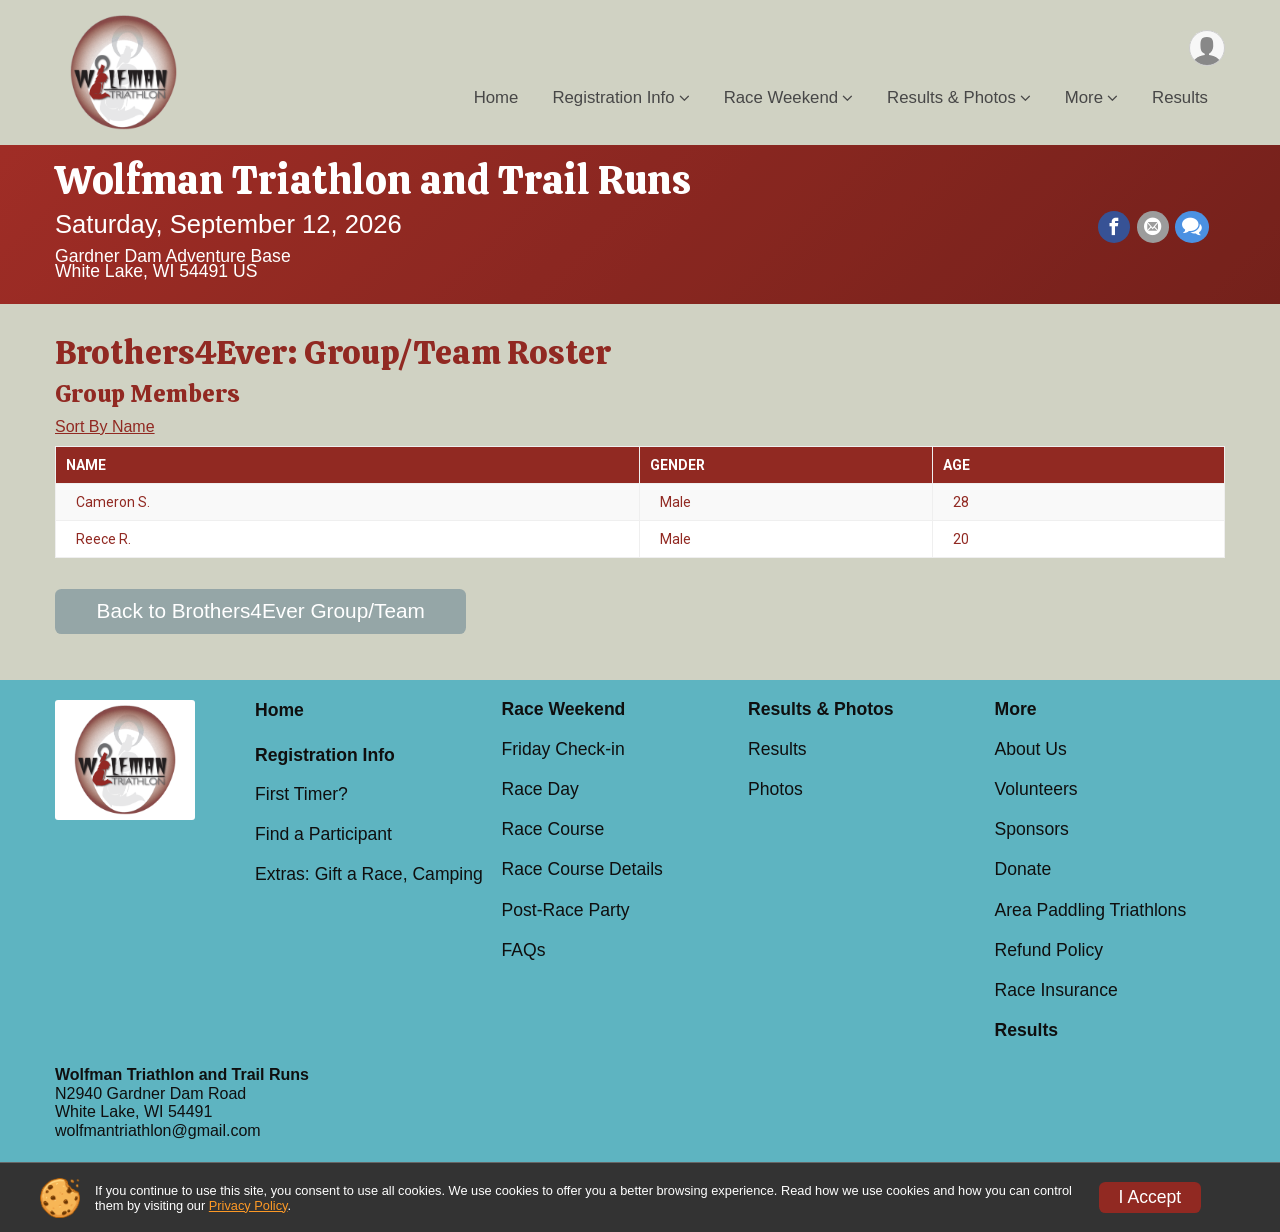  What do you see at coordinates (524, 950) in the screenshot?
I see `FAQs` at bounding box center [524, 950].